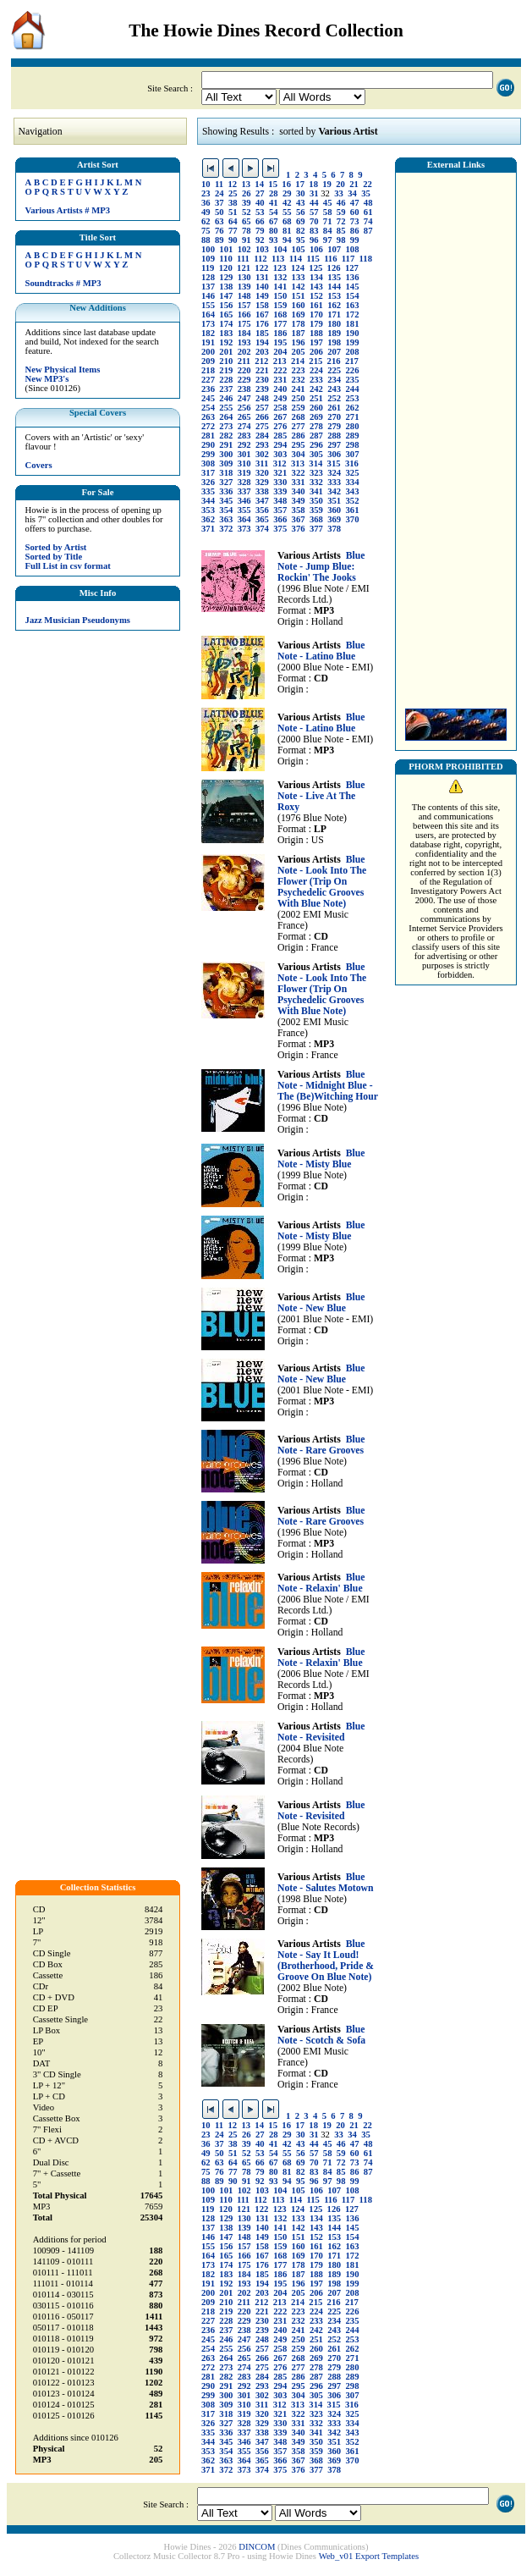 The height and width of the screenshot is (2576, 532). Describe the element at coordinates (334, 528) in the screenshot. I see `378` at that location.